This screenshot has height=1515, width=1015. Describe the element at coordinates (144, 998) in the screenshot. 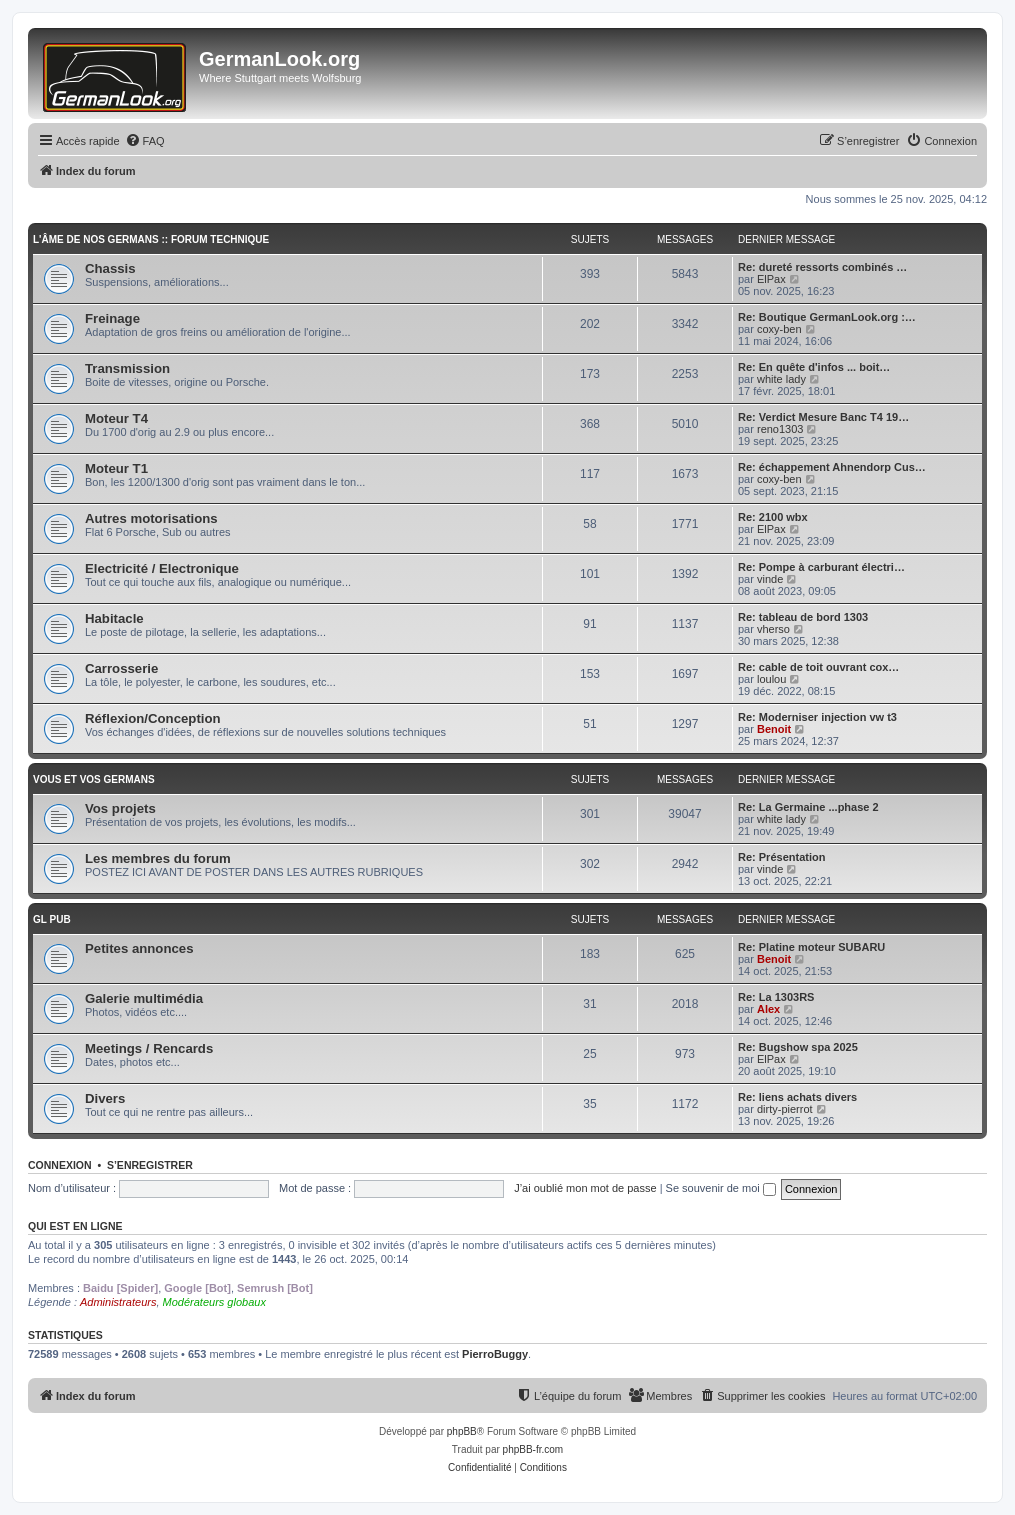

I see `Galerie multimédia` at that location.